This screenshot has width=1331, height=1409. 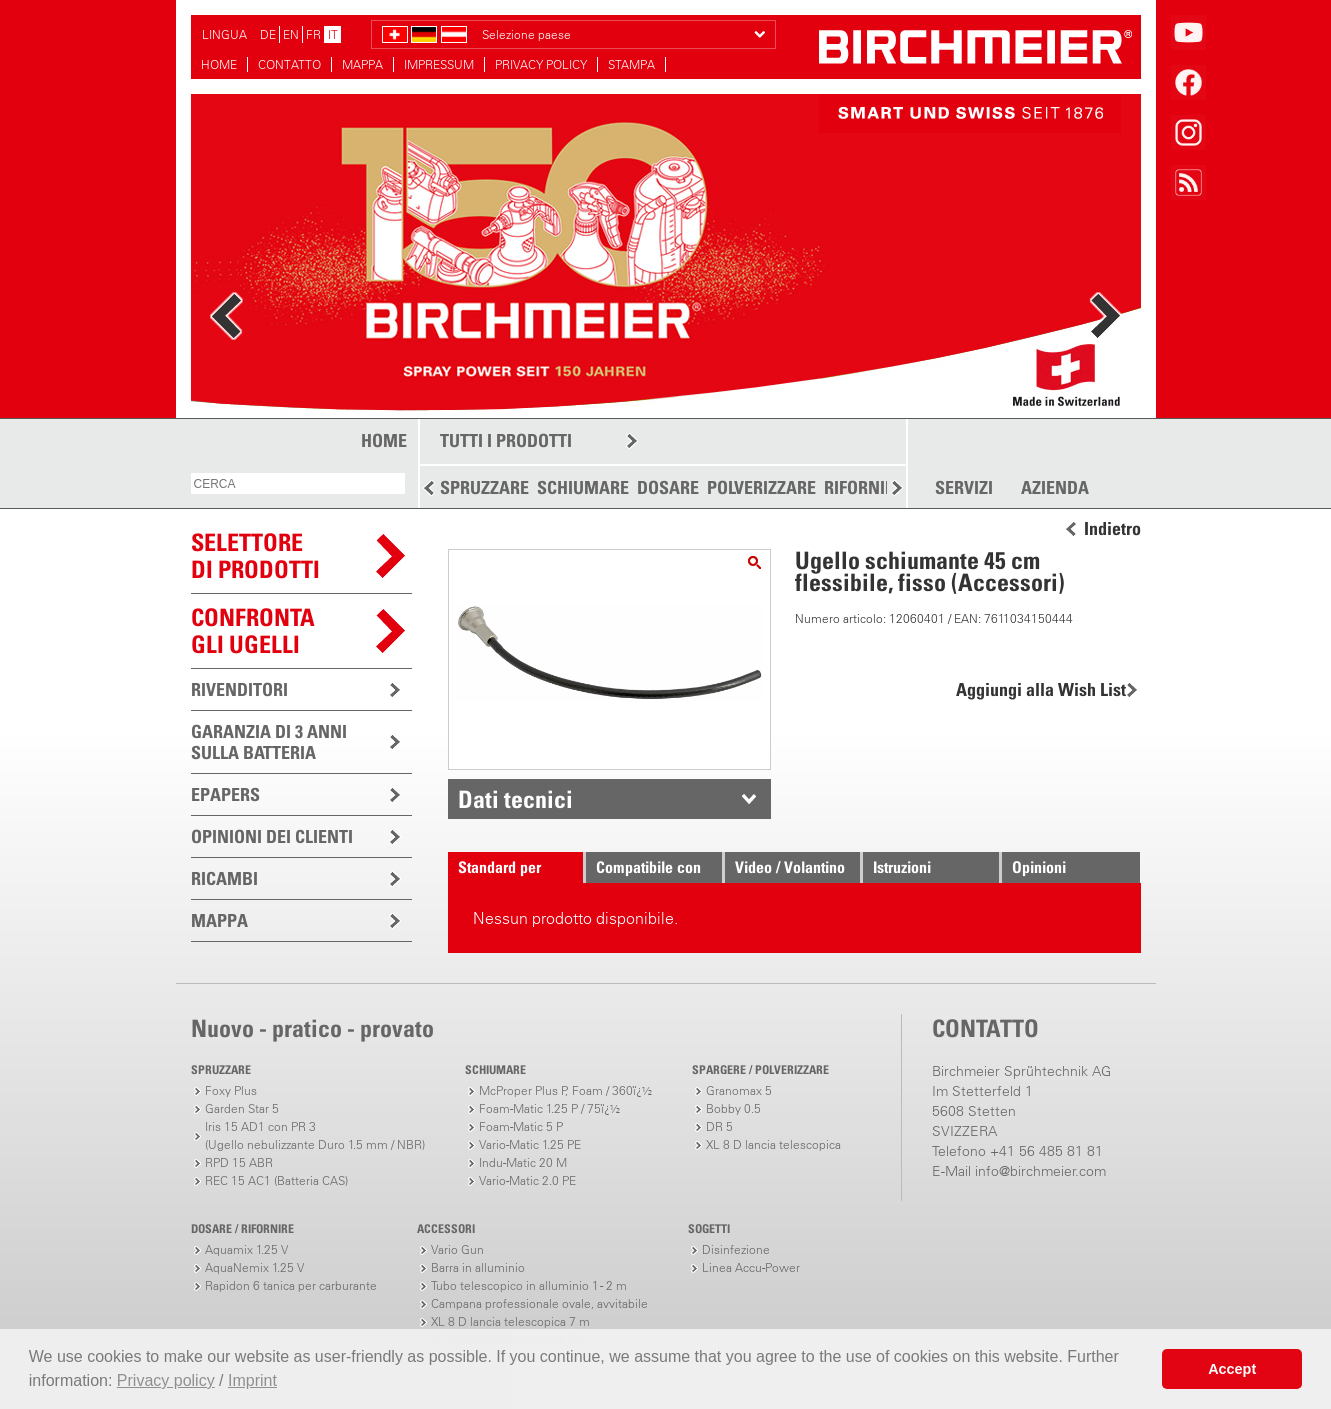 What do you see at coordinates (1040, 1171) in the screenshot?
I see `info@birchmeier.com` at bounding box center [1040, 1171].